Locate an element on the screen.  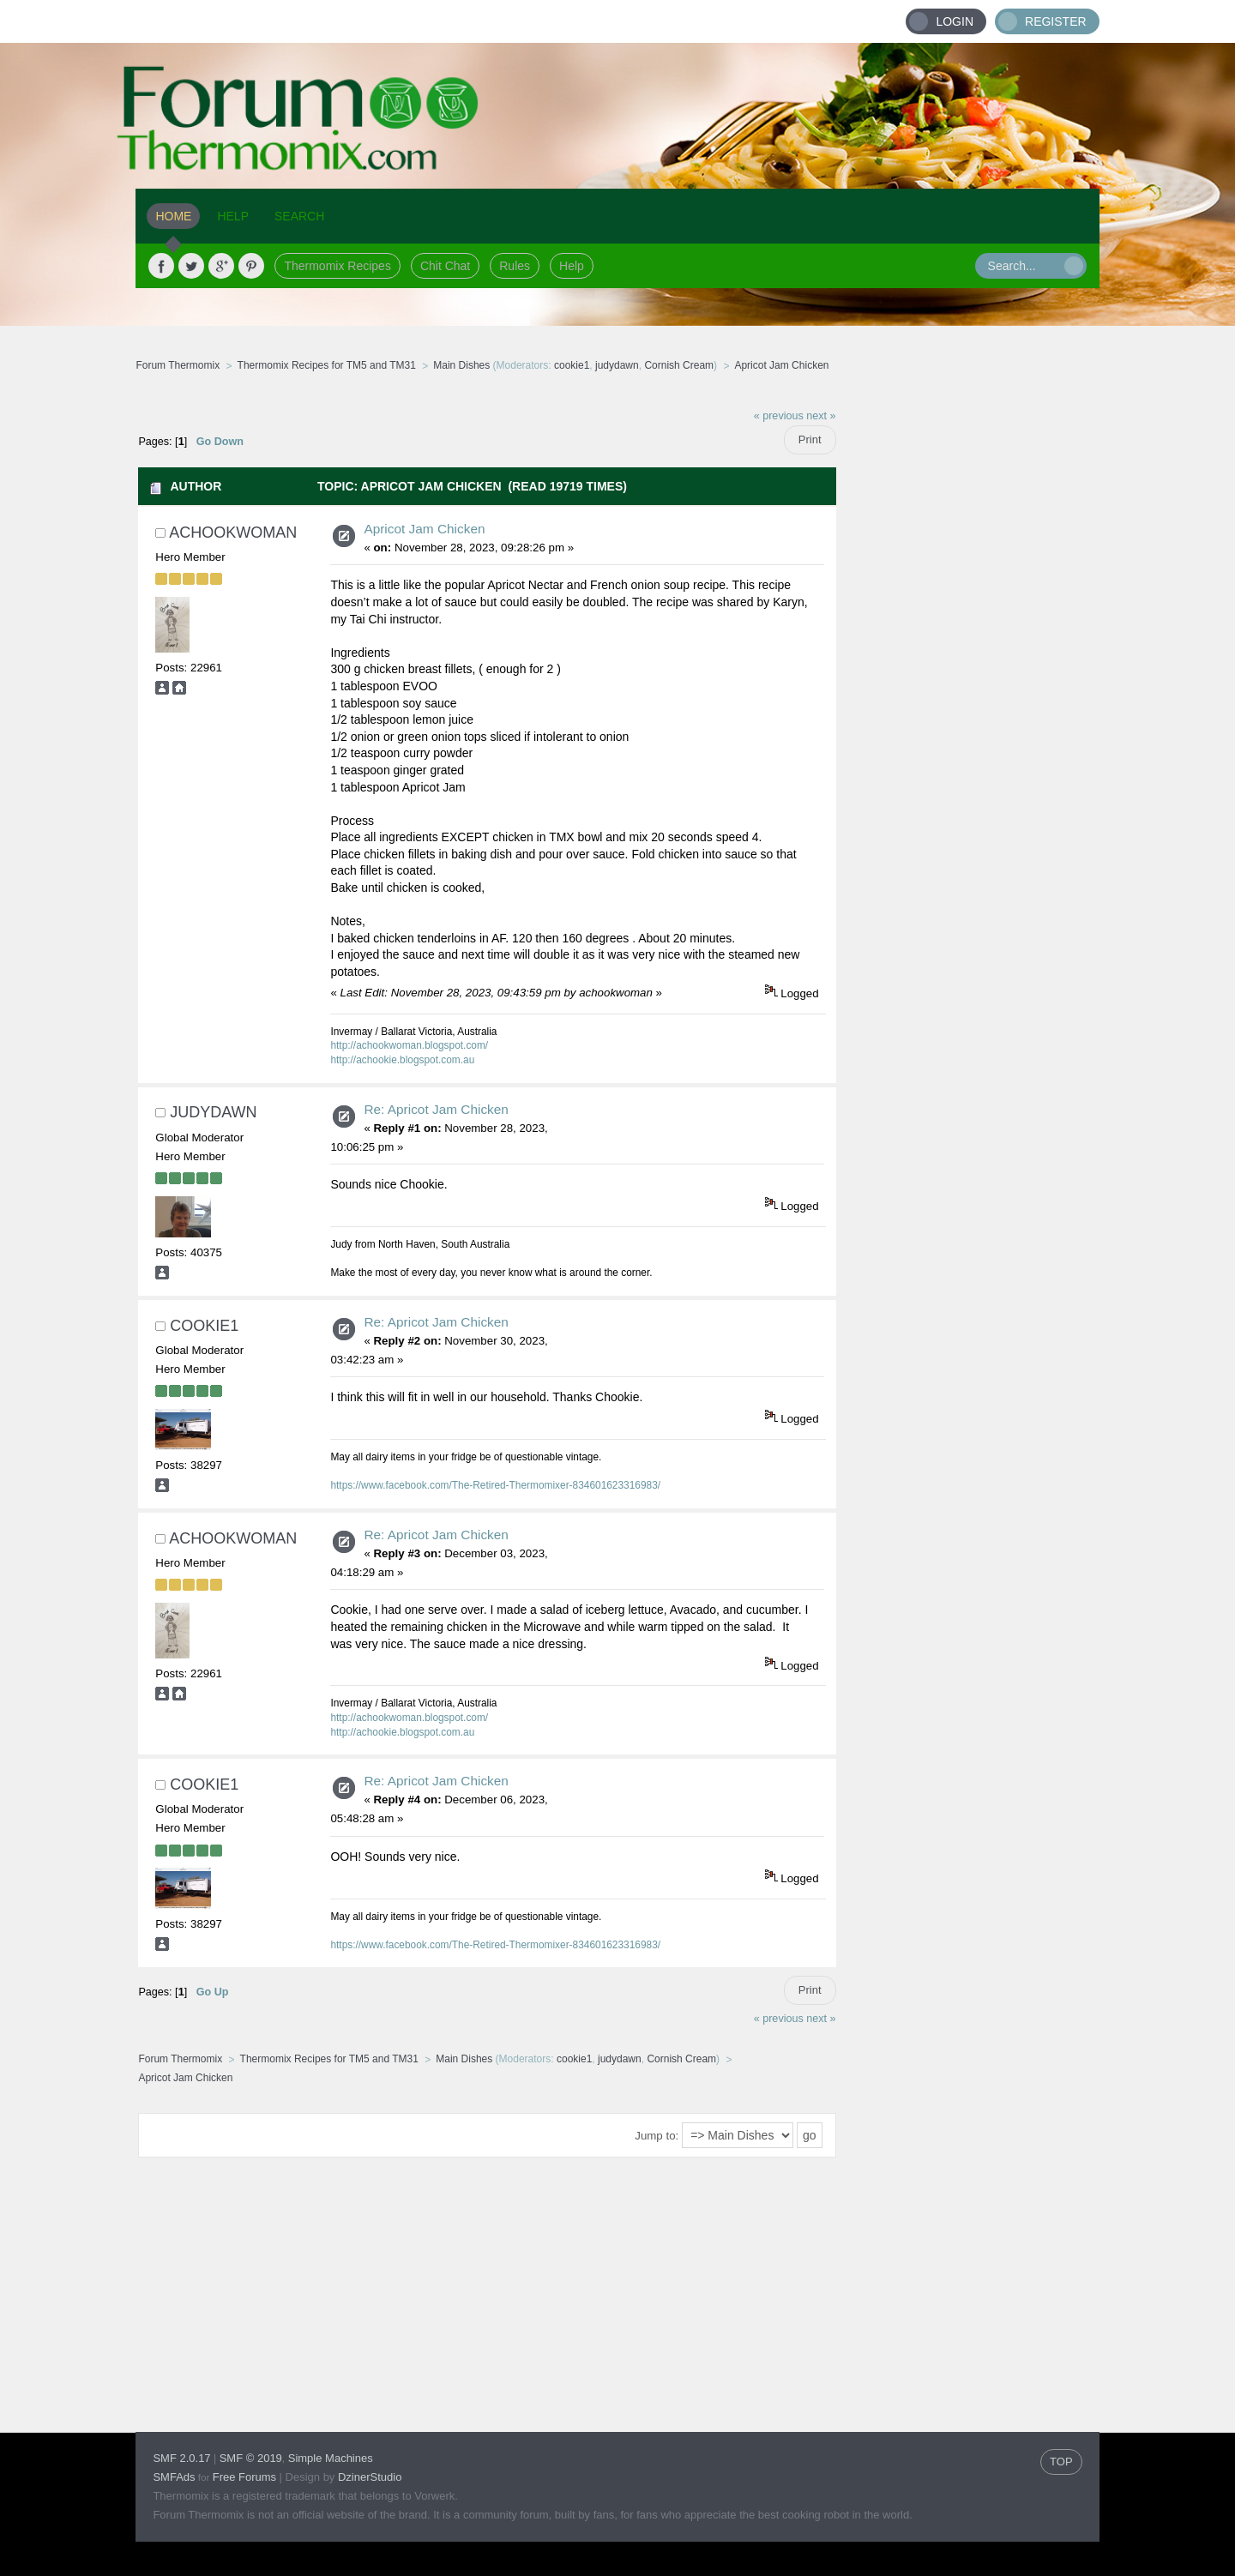
« previous is located at coordinates (779, 416).